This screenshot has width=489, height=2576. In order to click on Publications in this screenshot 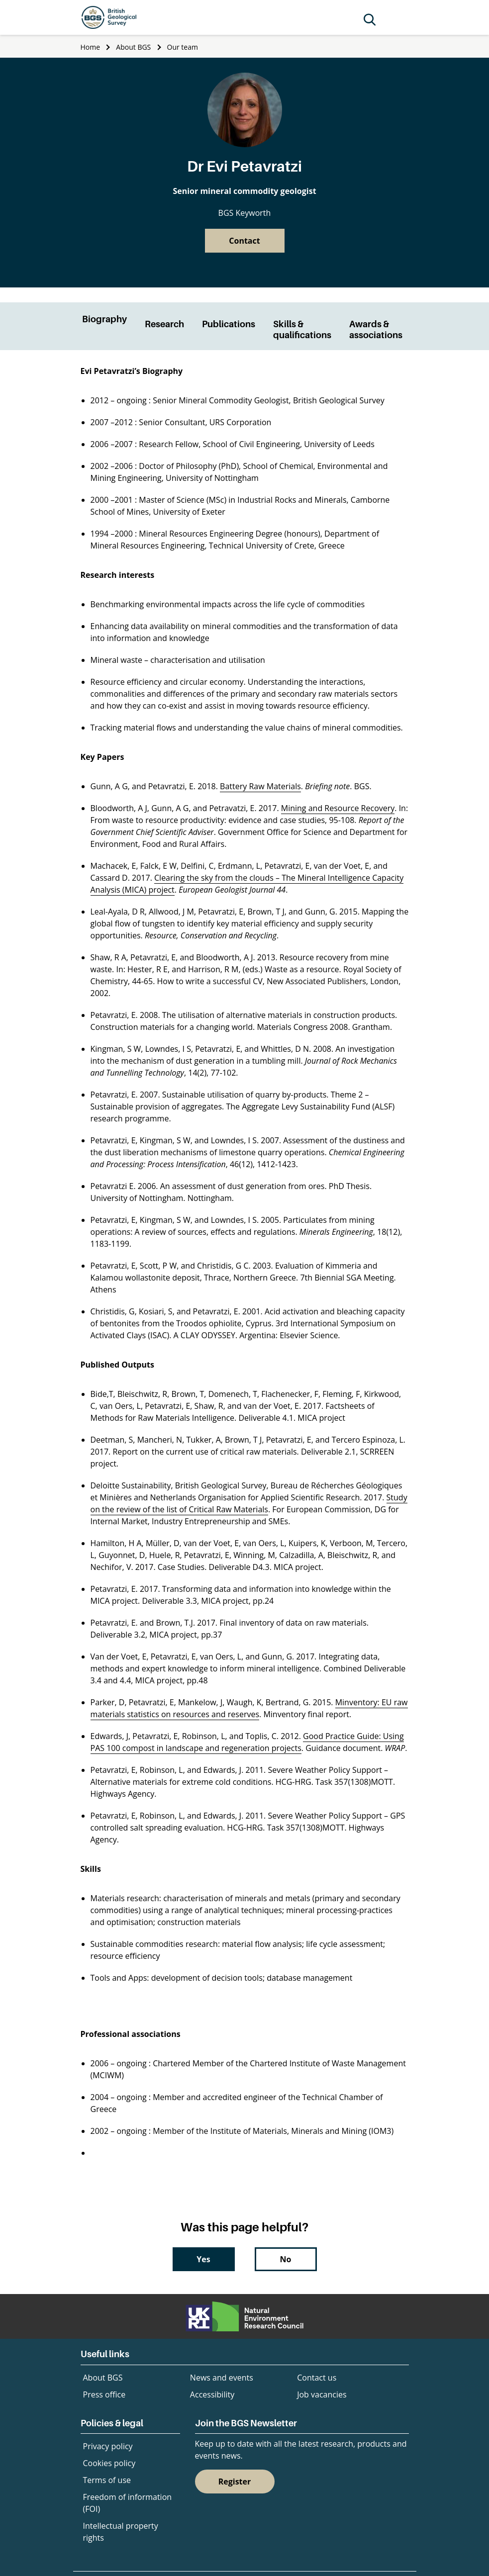, I will do `click(228, 324)`.